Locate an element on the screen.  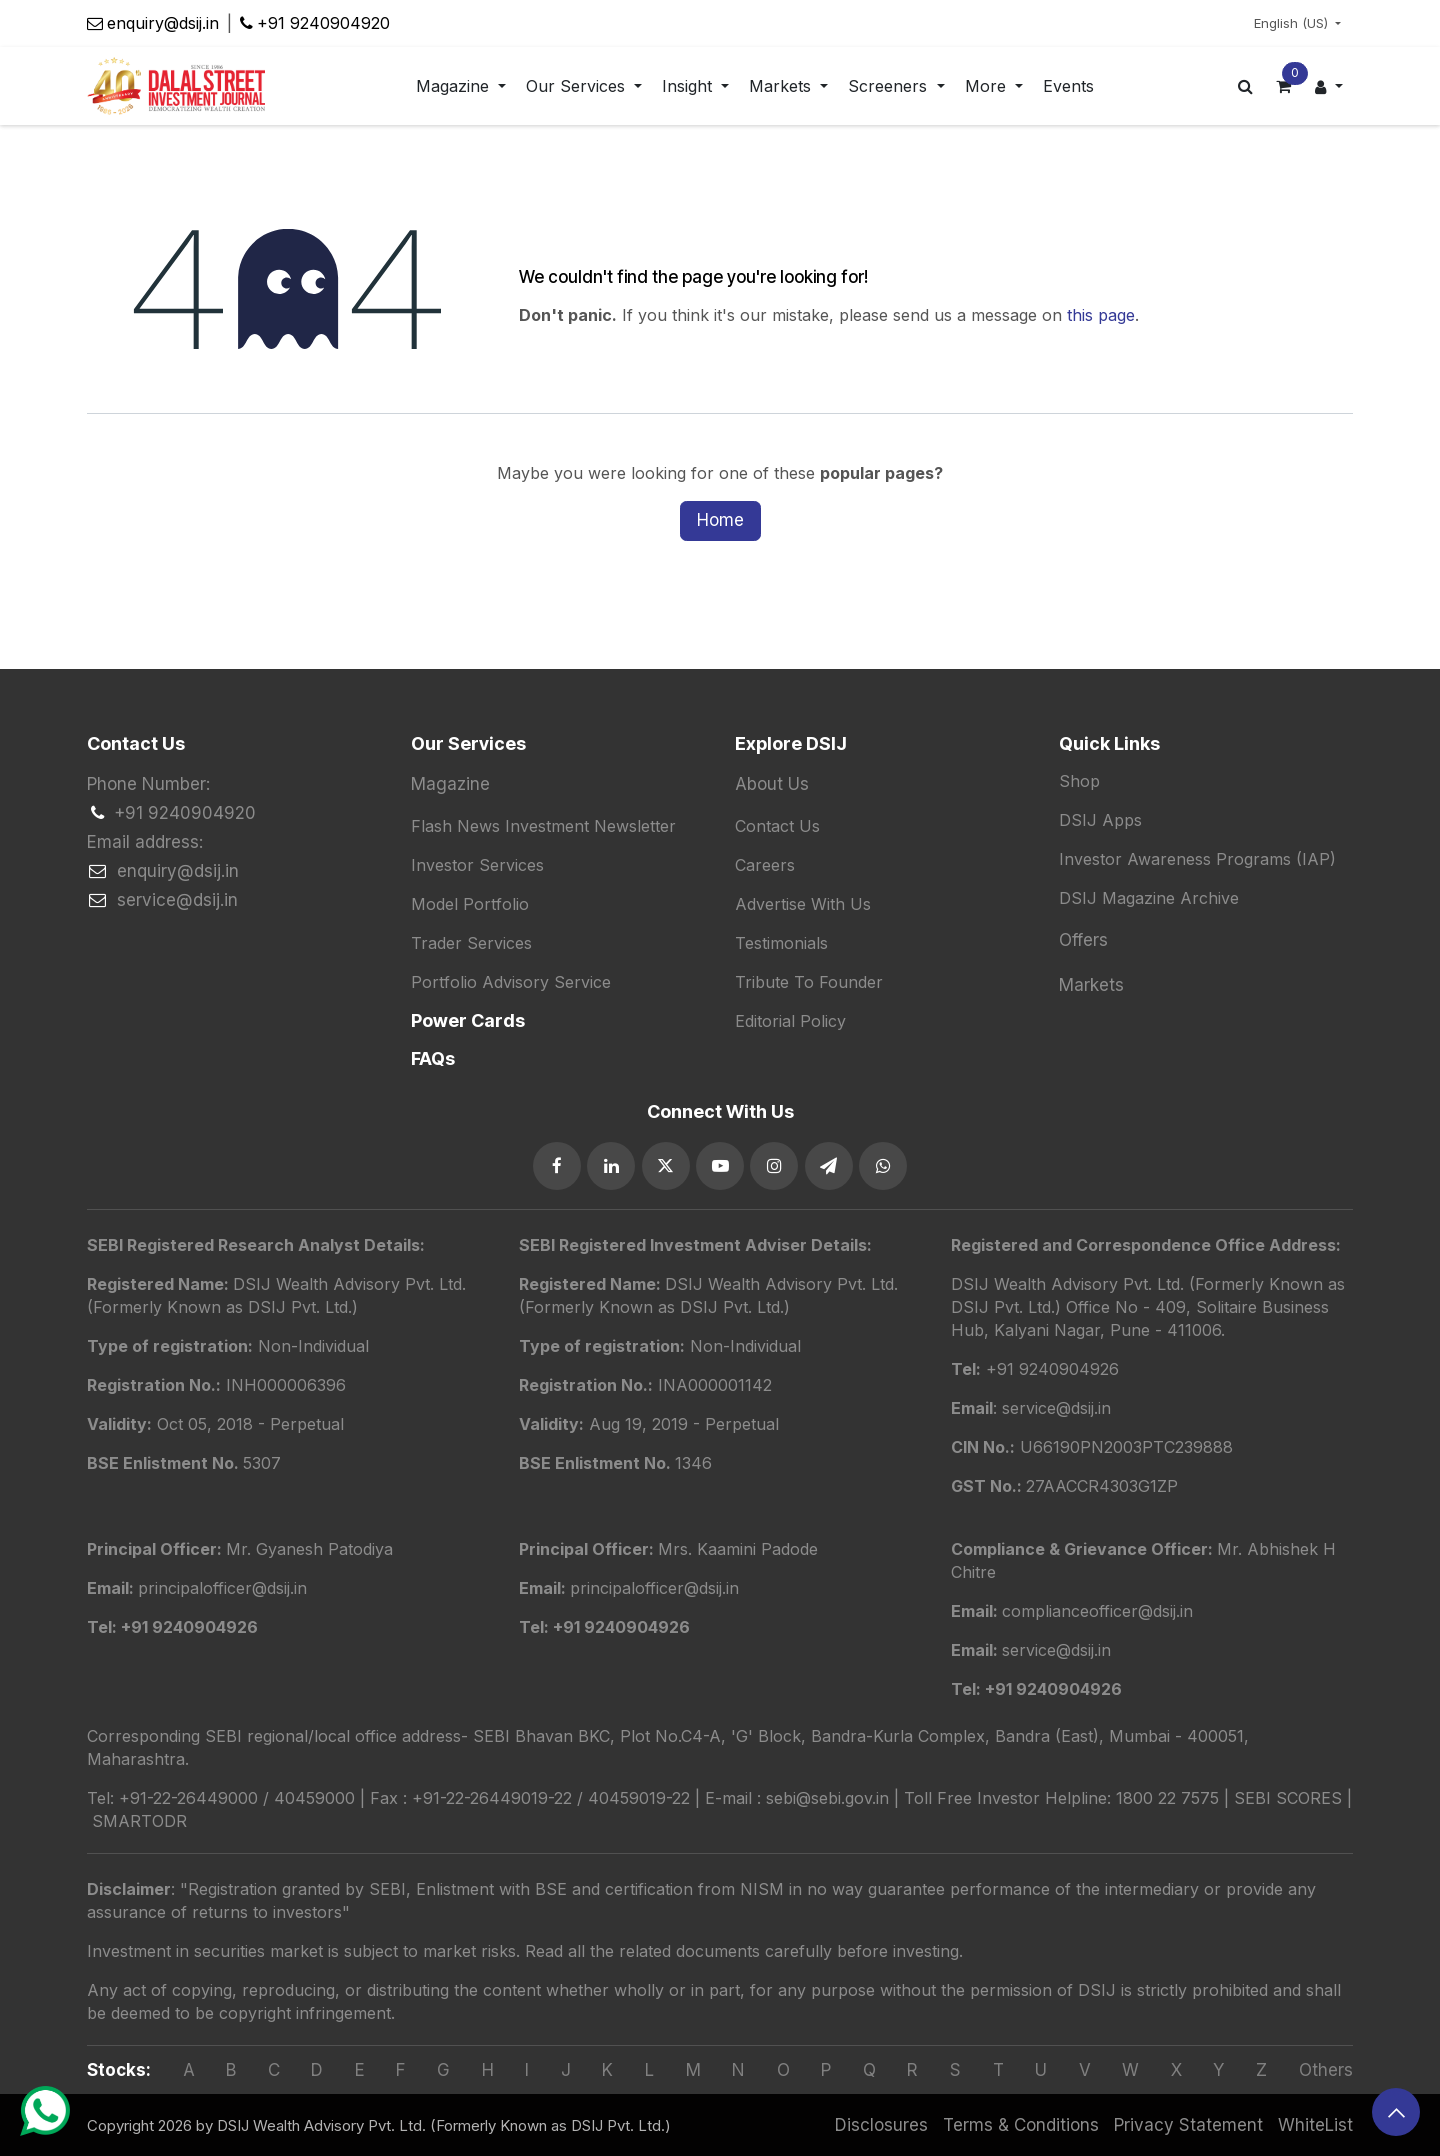
Disclosures is located at coordinates (881, 2125).